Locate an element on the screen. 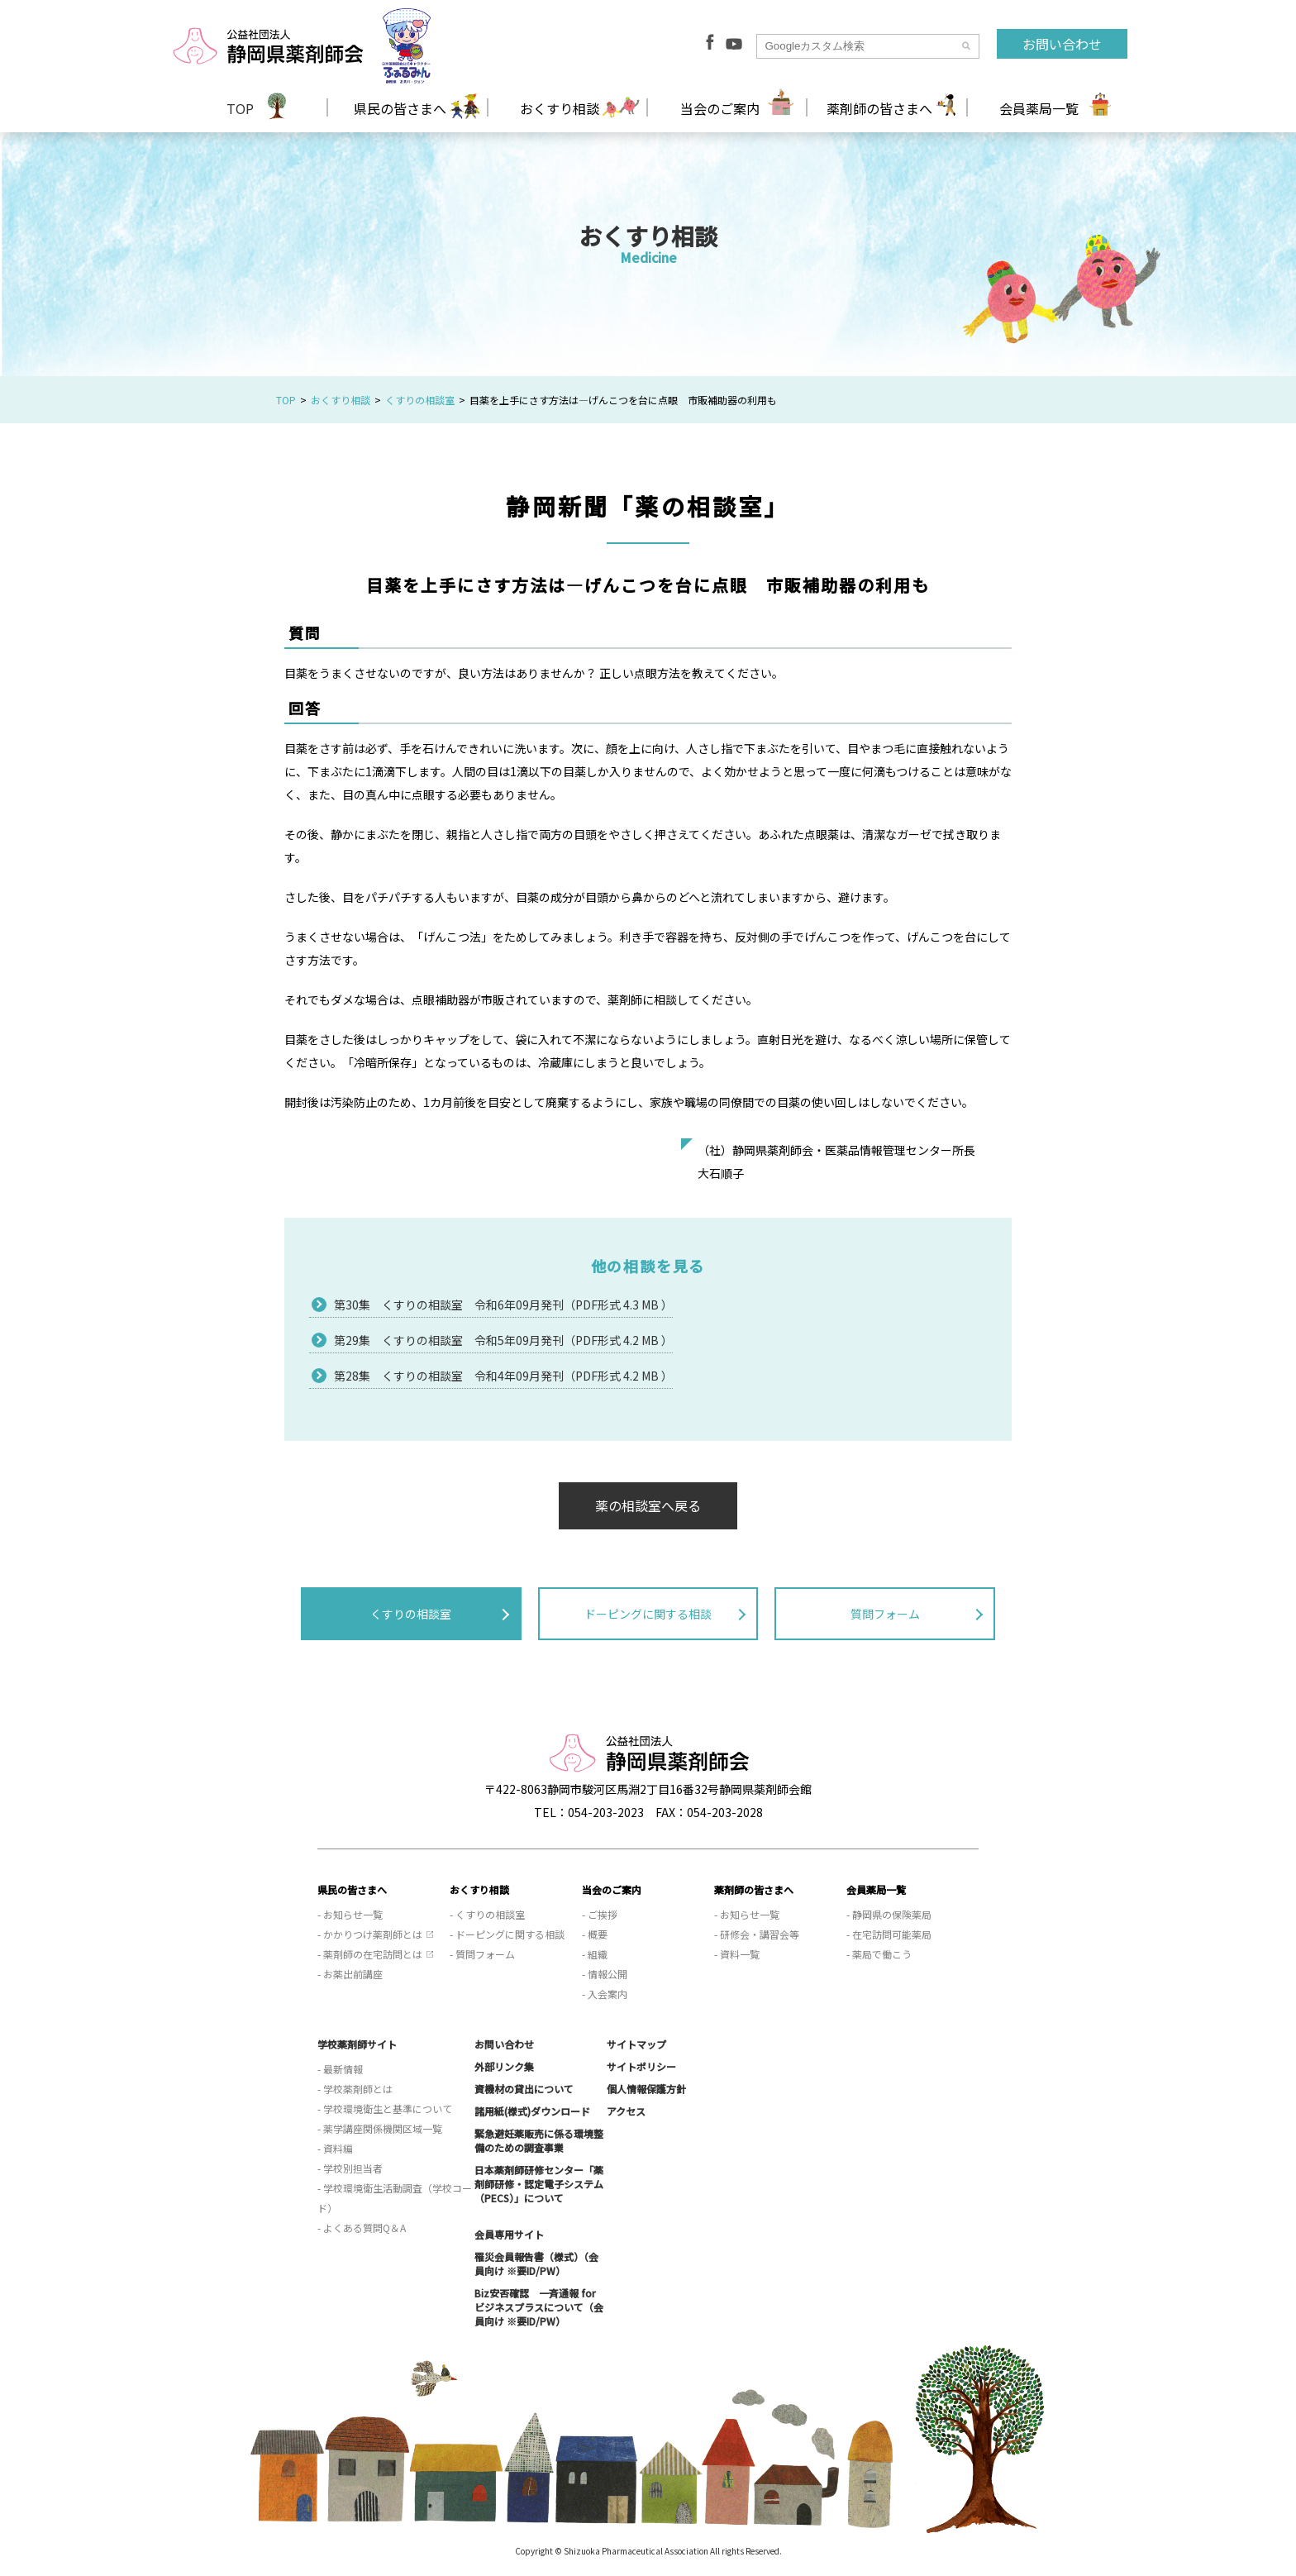  くすりの相談室 is located at coordinates (420, 400).